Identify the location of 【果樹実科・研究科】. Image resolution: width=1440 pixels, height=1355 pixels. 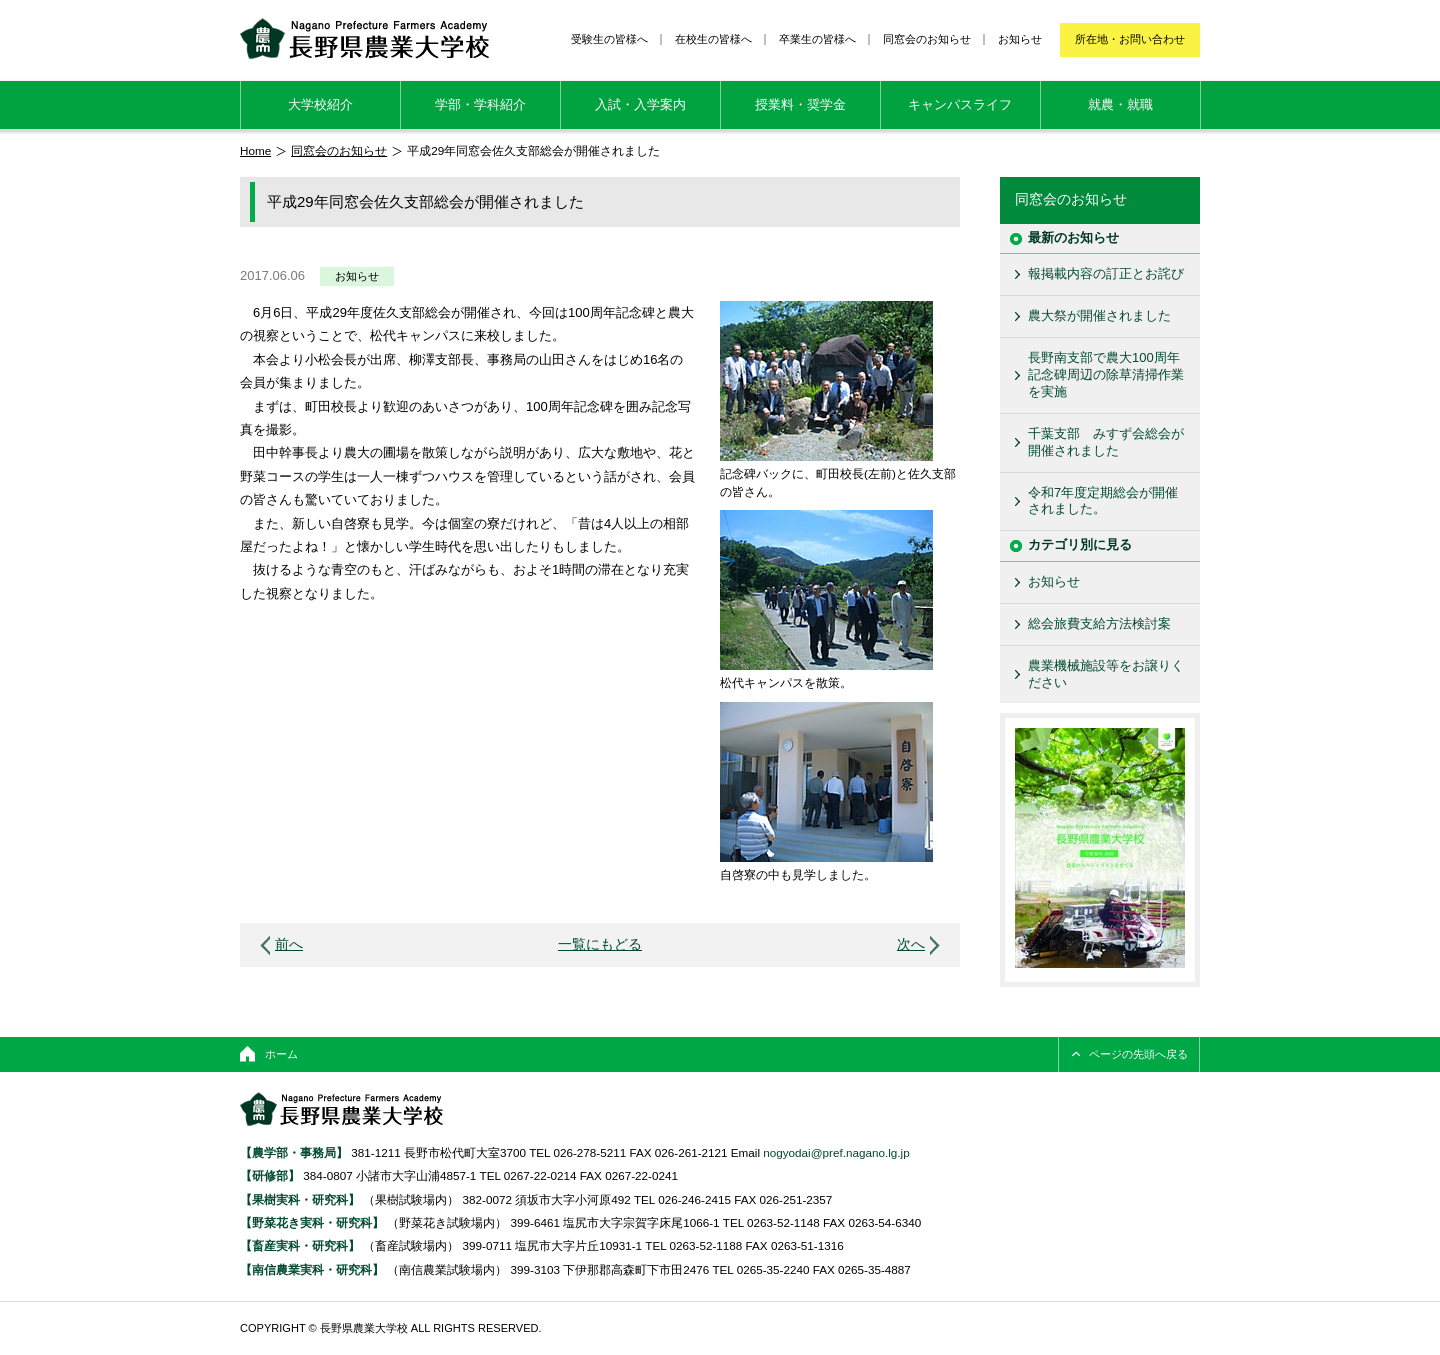
(300, 1199).